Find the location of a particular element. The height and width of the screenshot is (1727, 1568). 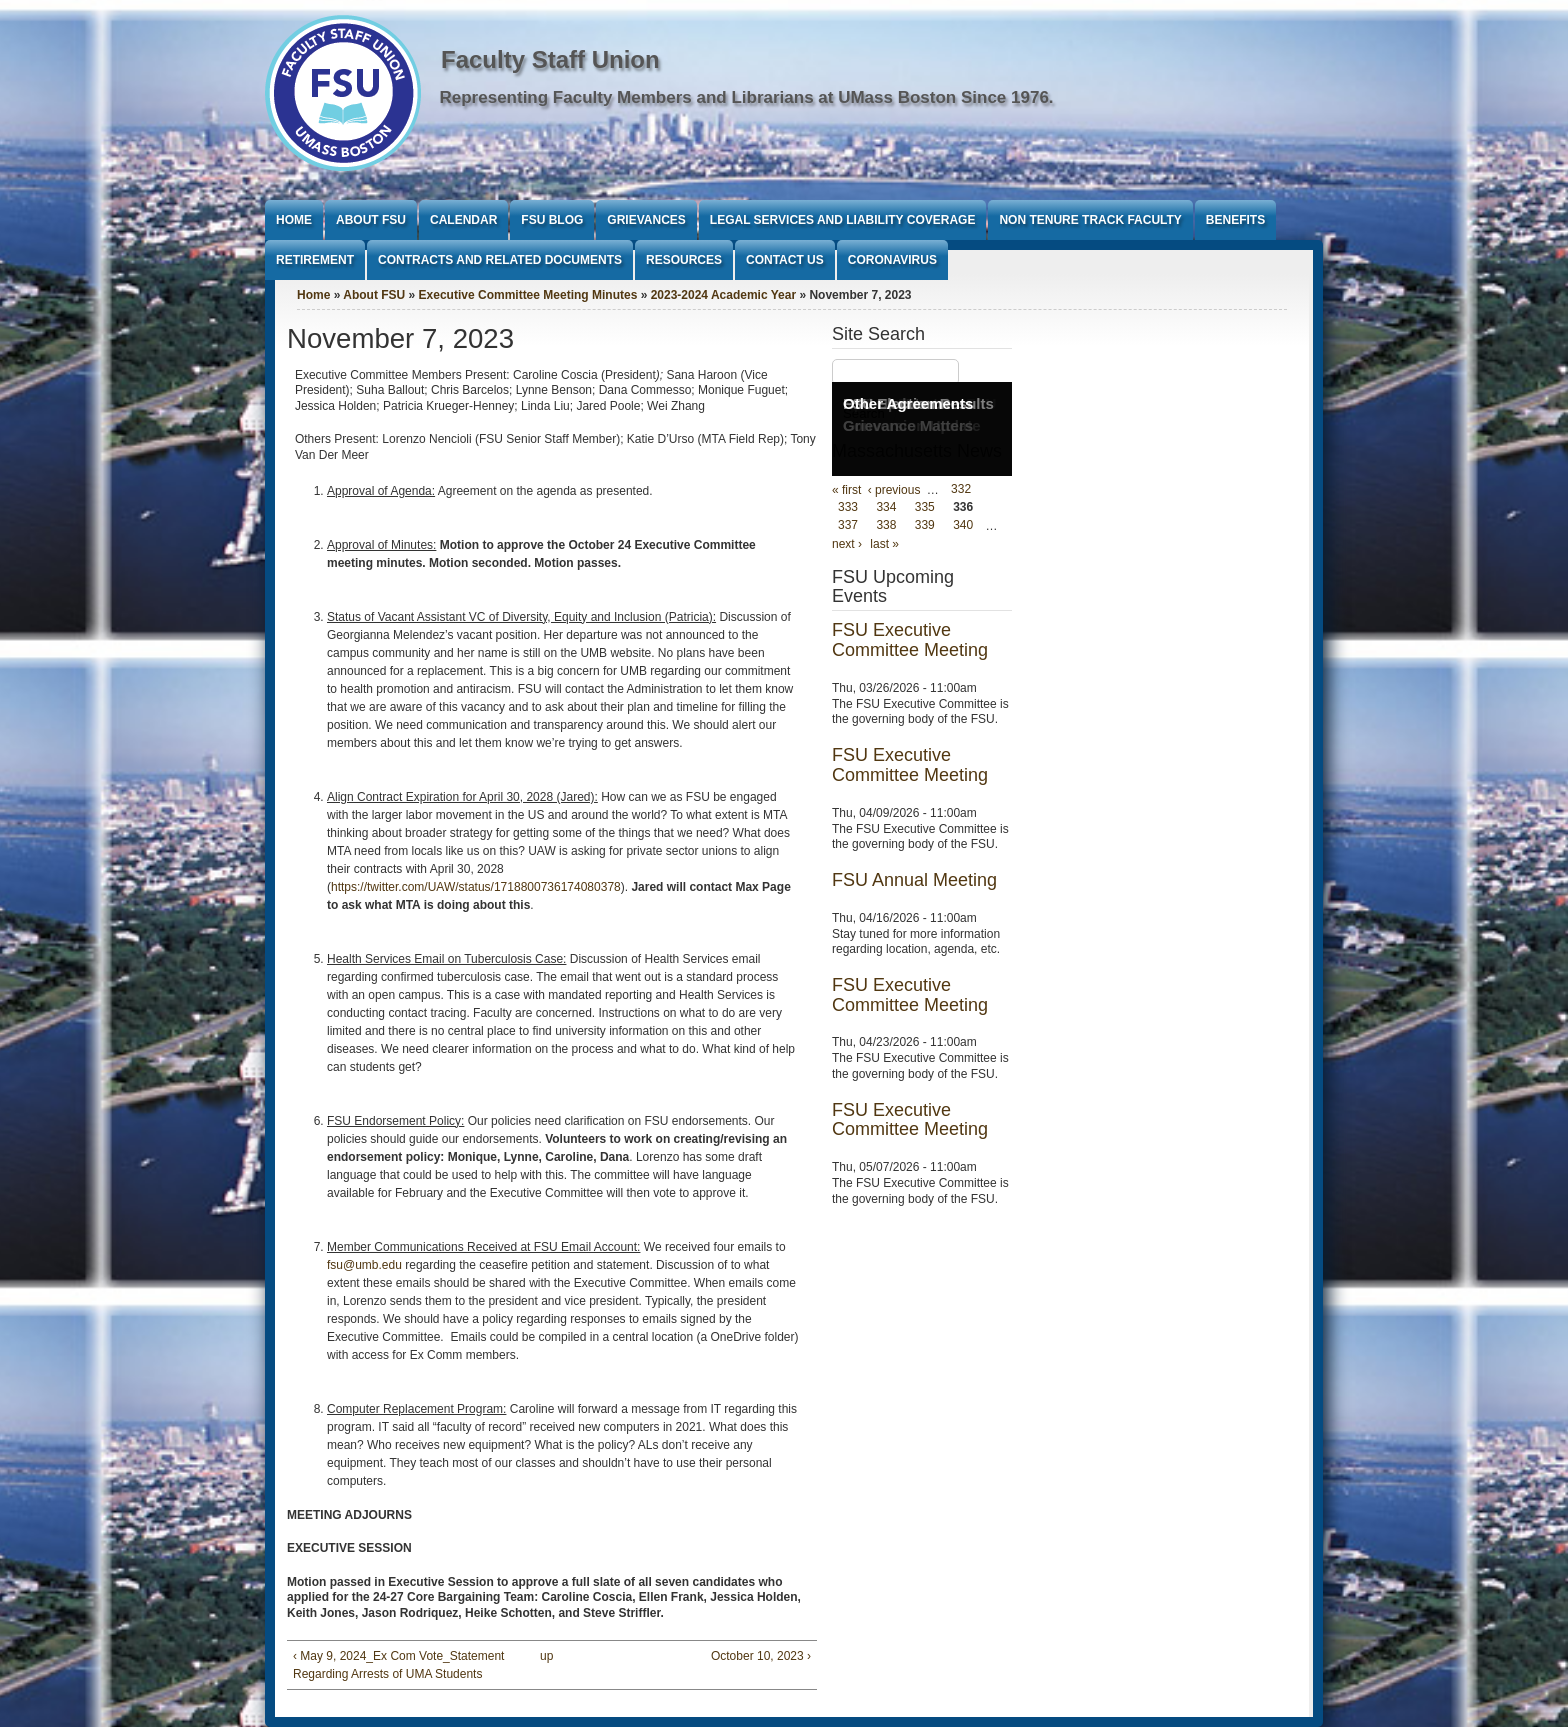

Calendar is located at coordinates (463, 220).